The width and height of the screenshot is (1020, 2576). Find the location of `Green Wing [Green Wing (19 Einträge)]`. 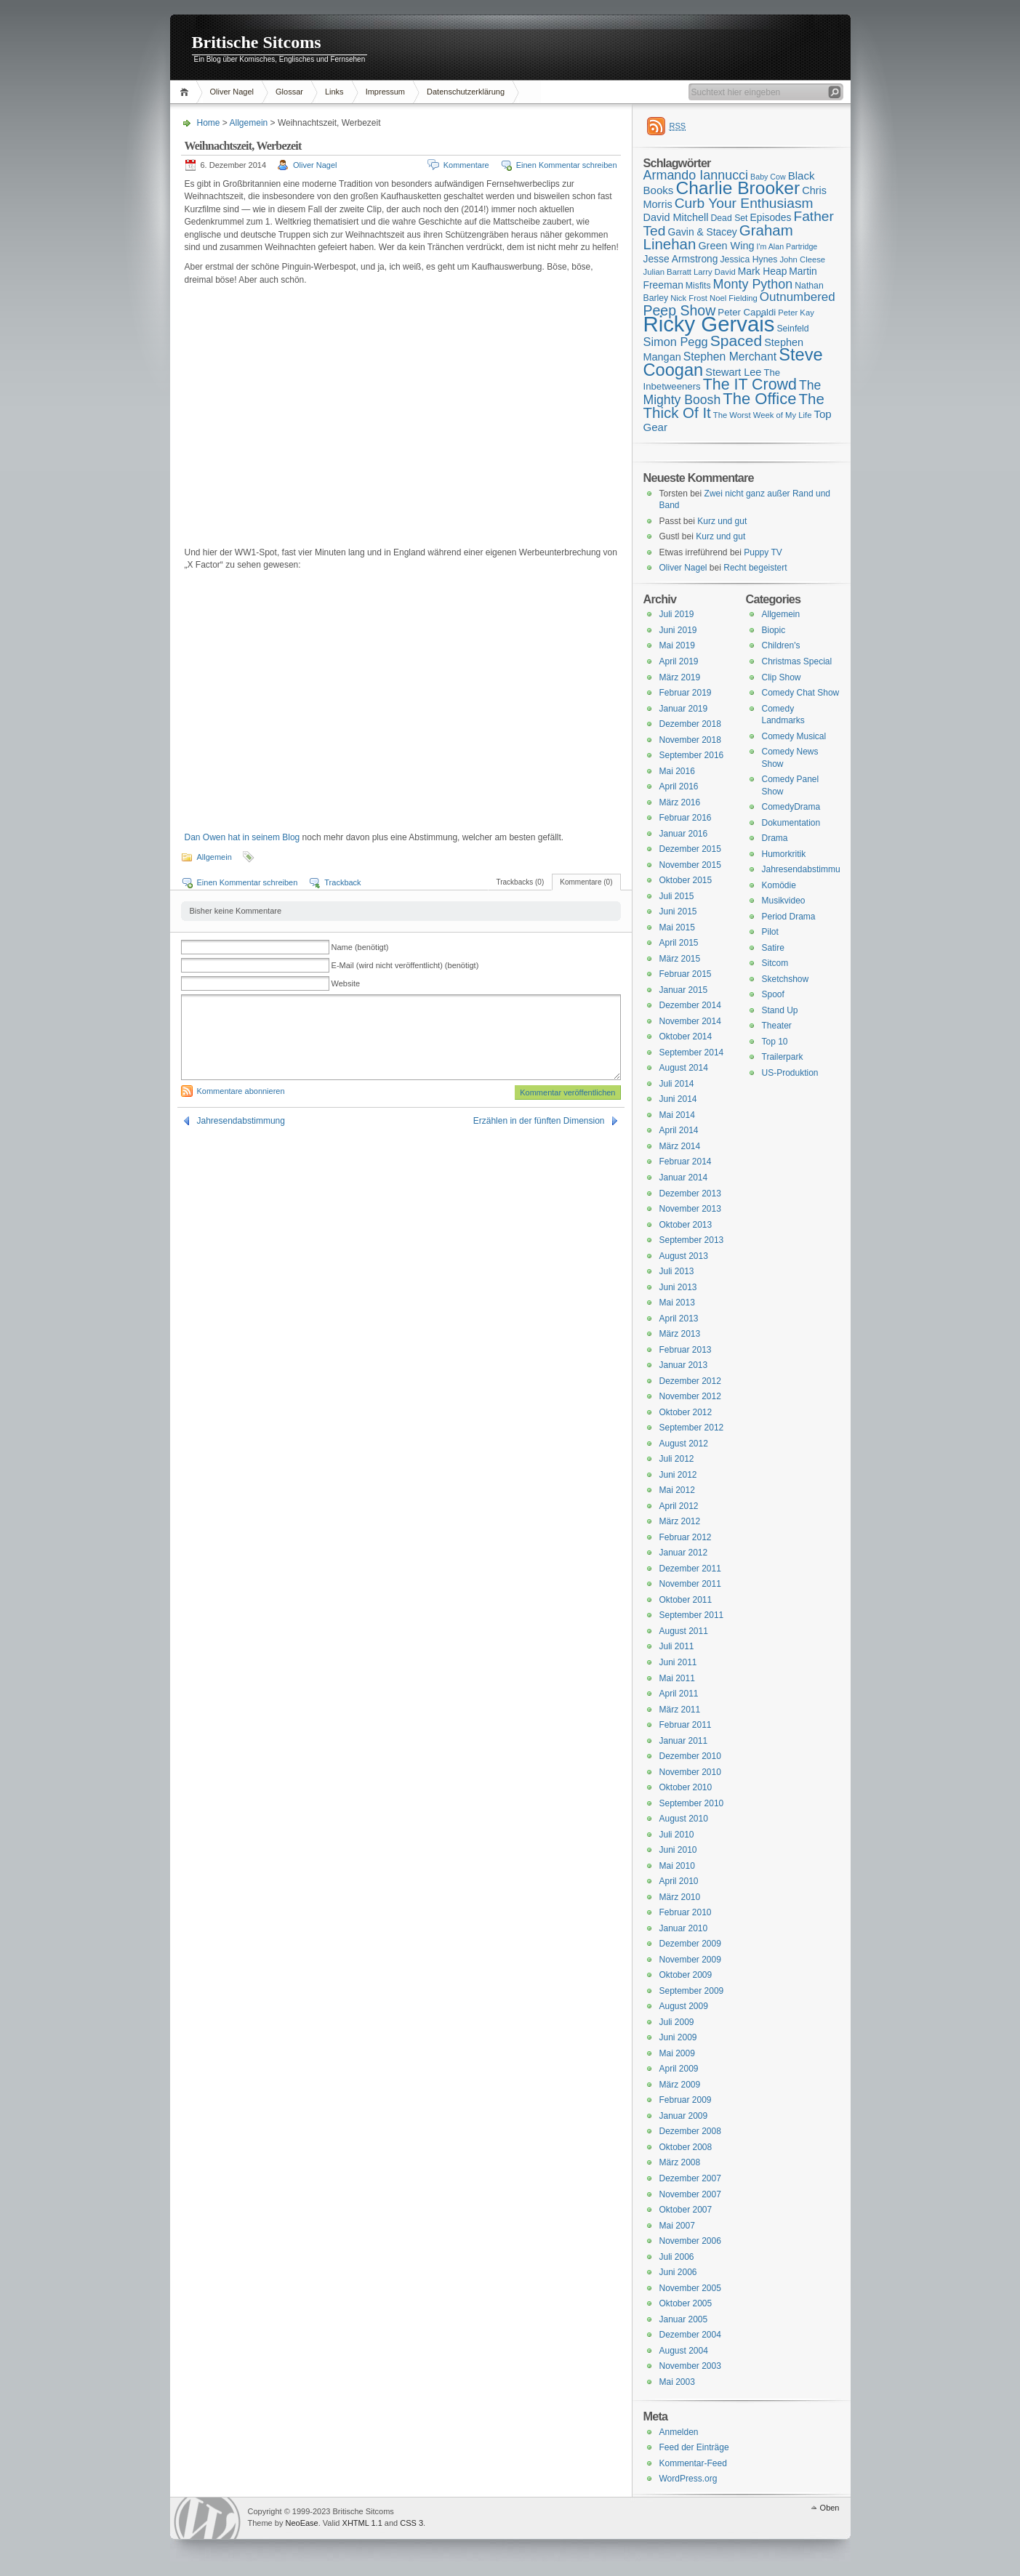

Green Wing [Green Wing (19 Einträge)] is located at coordinates (726, 245).